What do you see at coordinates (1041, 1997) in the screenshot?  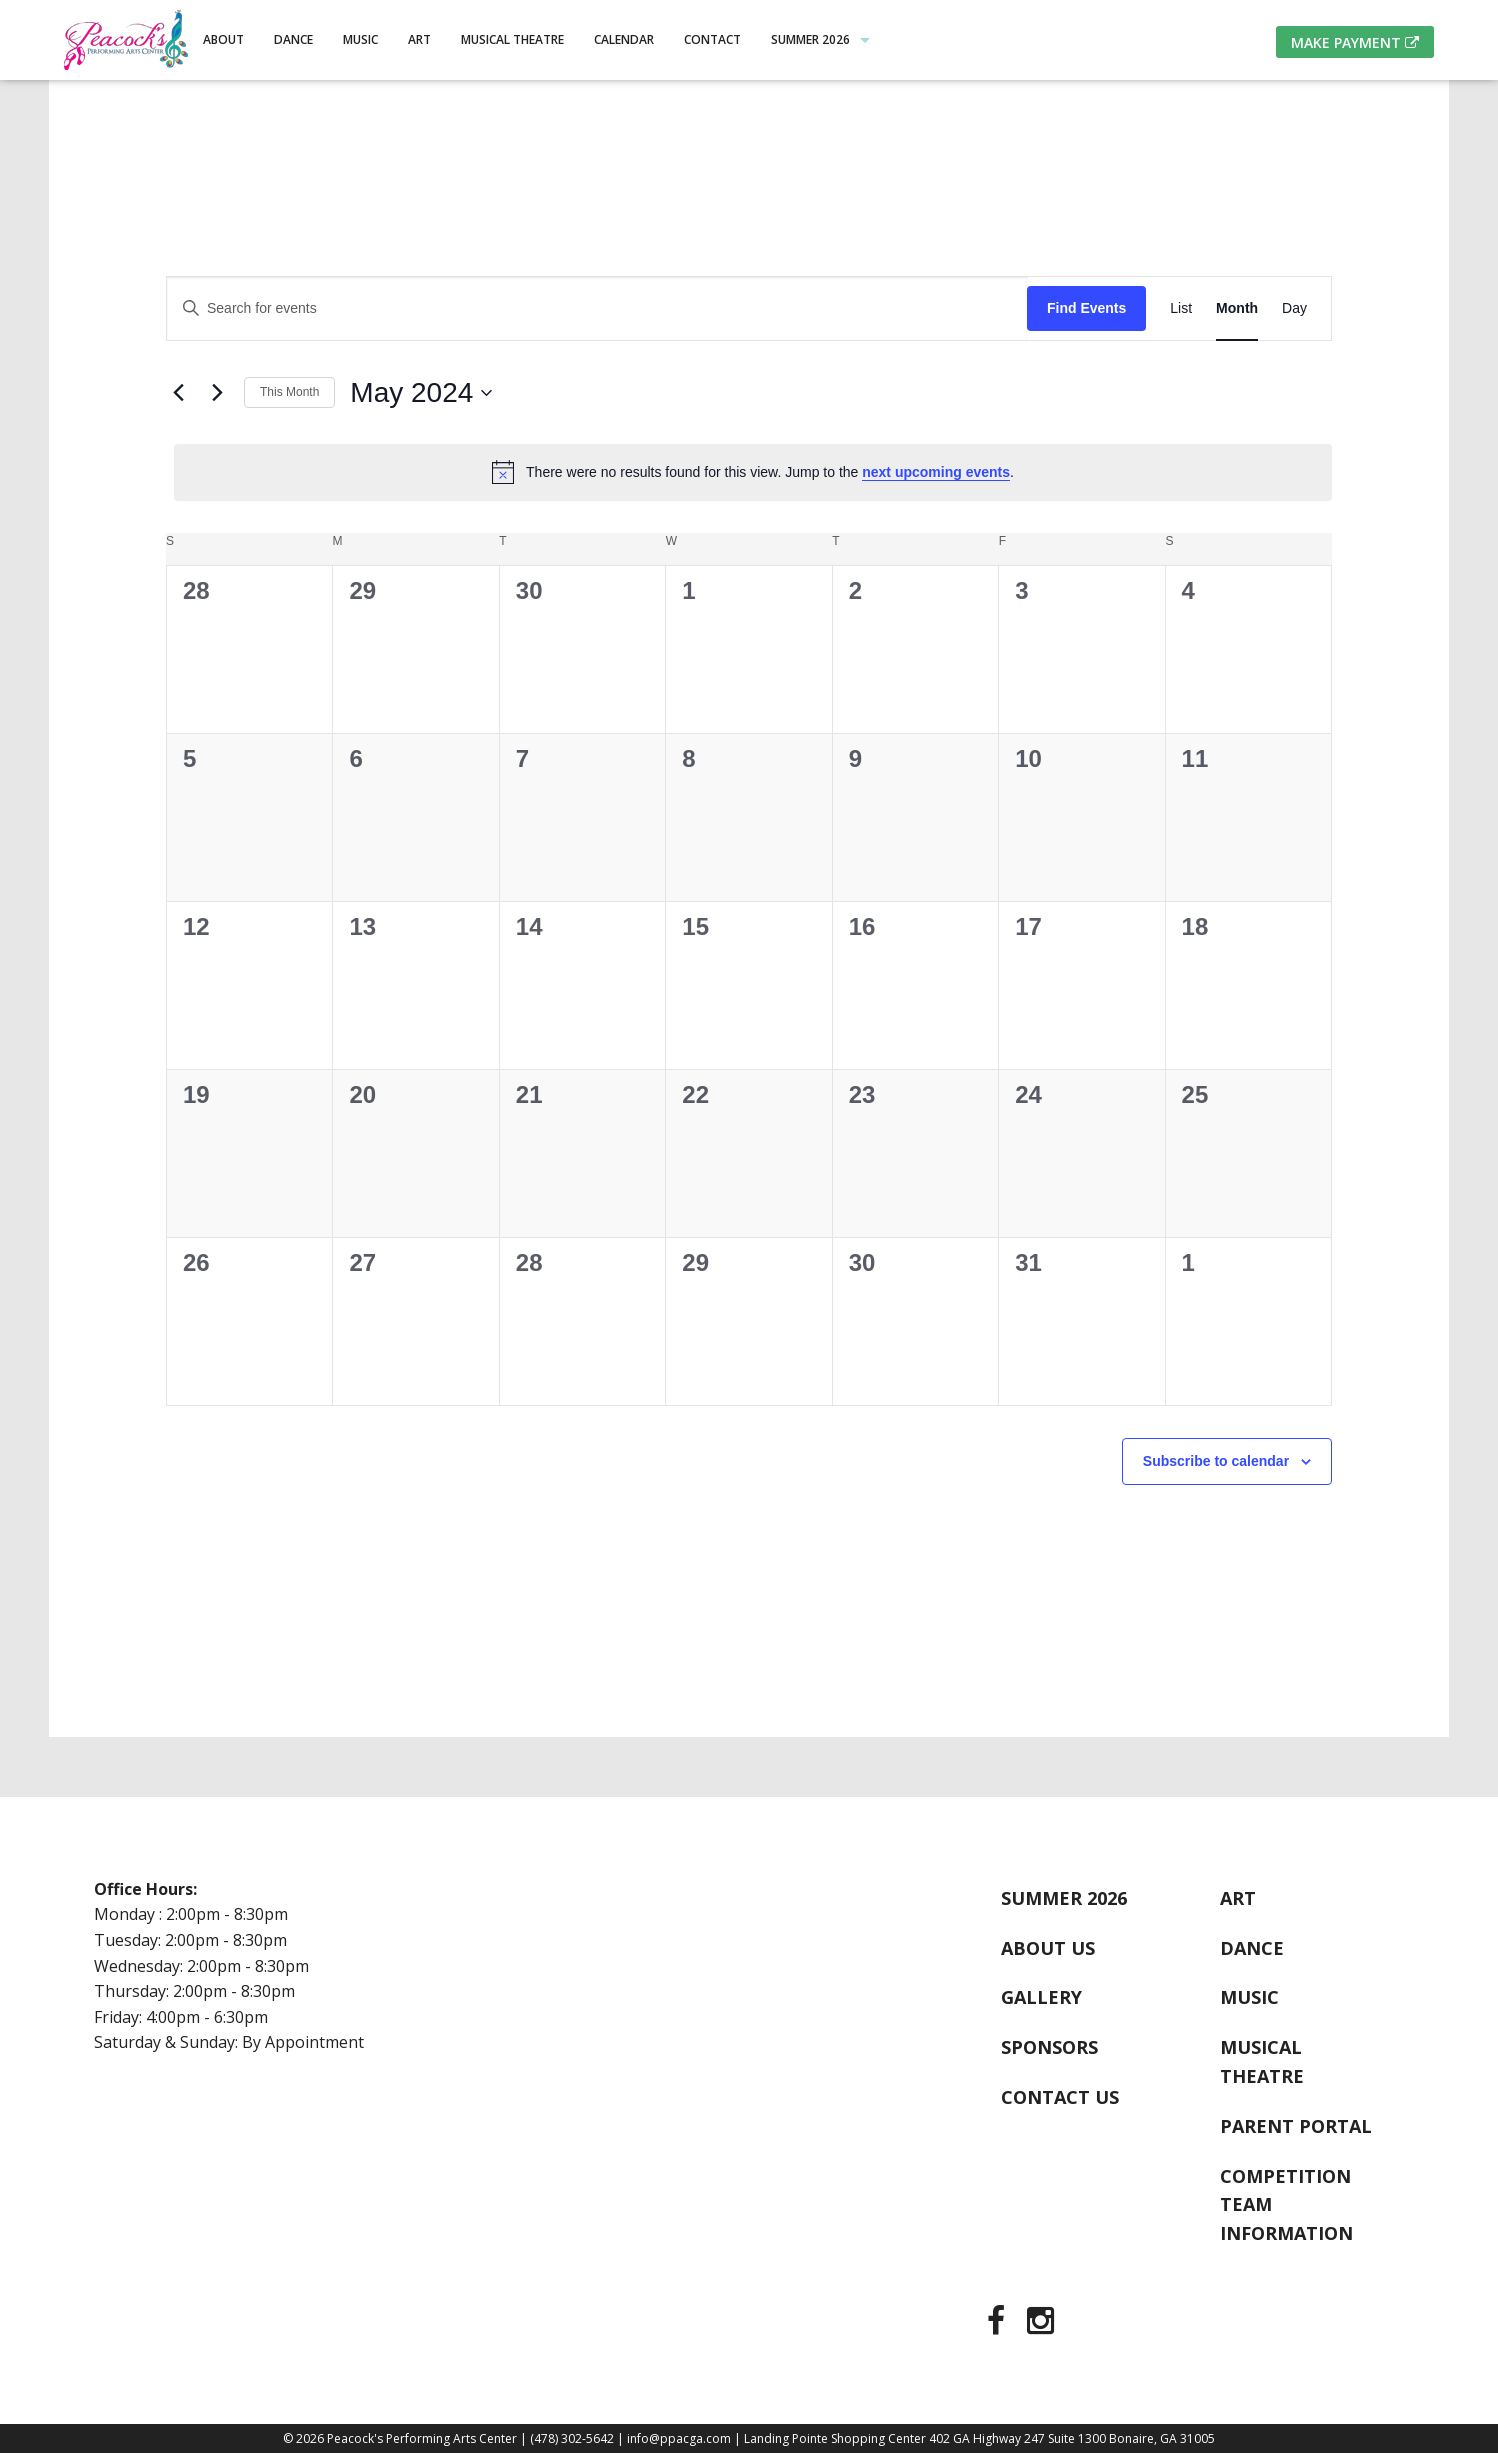 I see `Gallery` at bounding box center [1041, 1997].